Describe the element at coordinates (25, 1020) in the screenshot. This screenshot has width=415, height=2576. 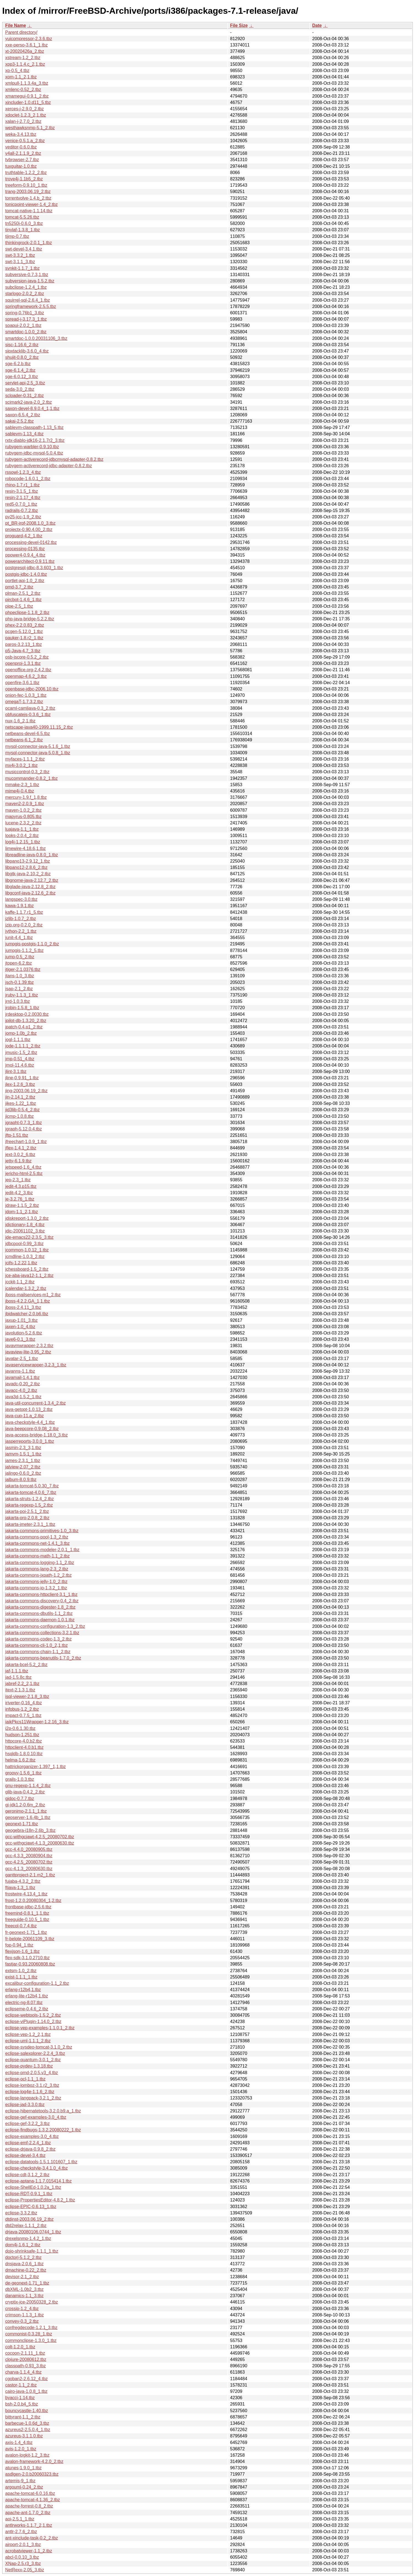
I see `jpilot-db-1.3.20_2.tbz` at that location.